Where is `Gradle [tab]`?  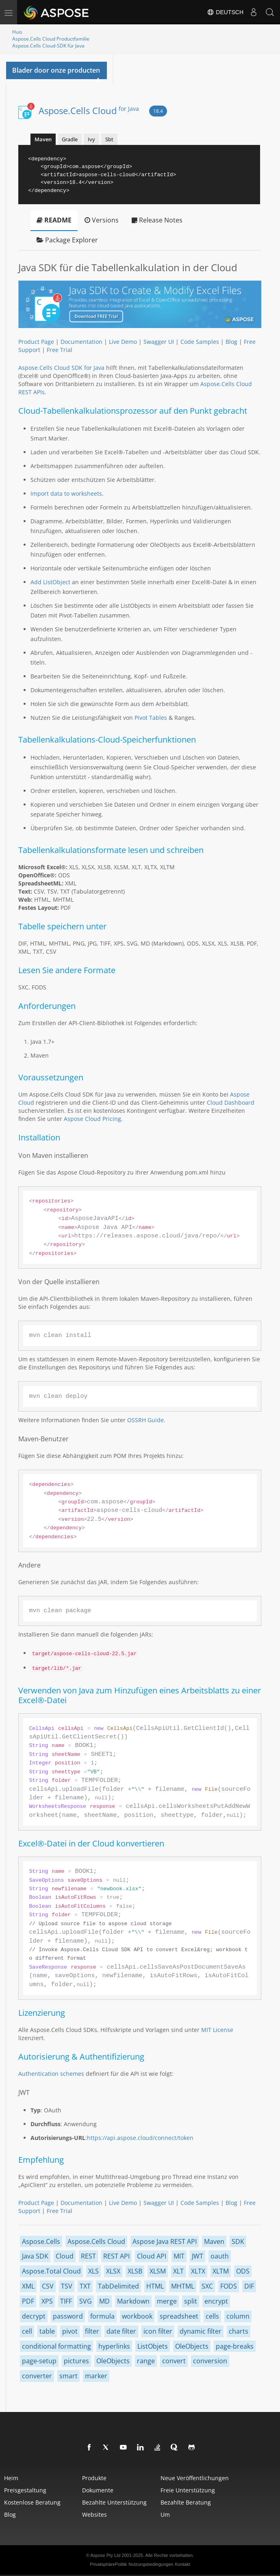 Gradle [tab] is located at coordinates (70, 139).